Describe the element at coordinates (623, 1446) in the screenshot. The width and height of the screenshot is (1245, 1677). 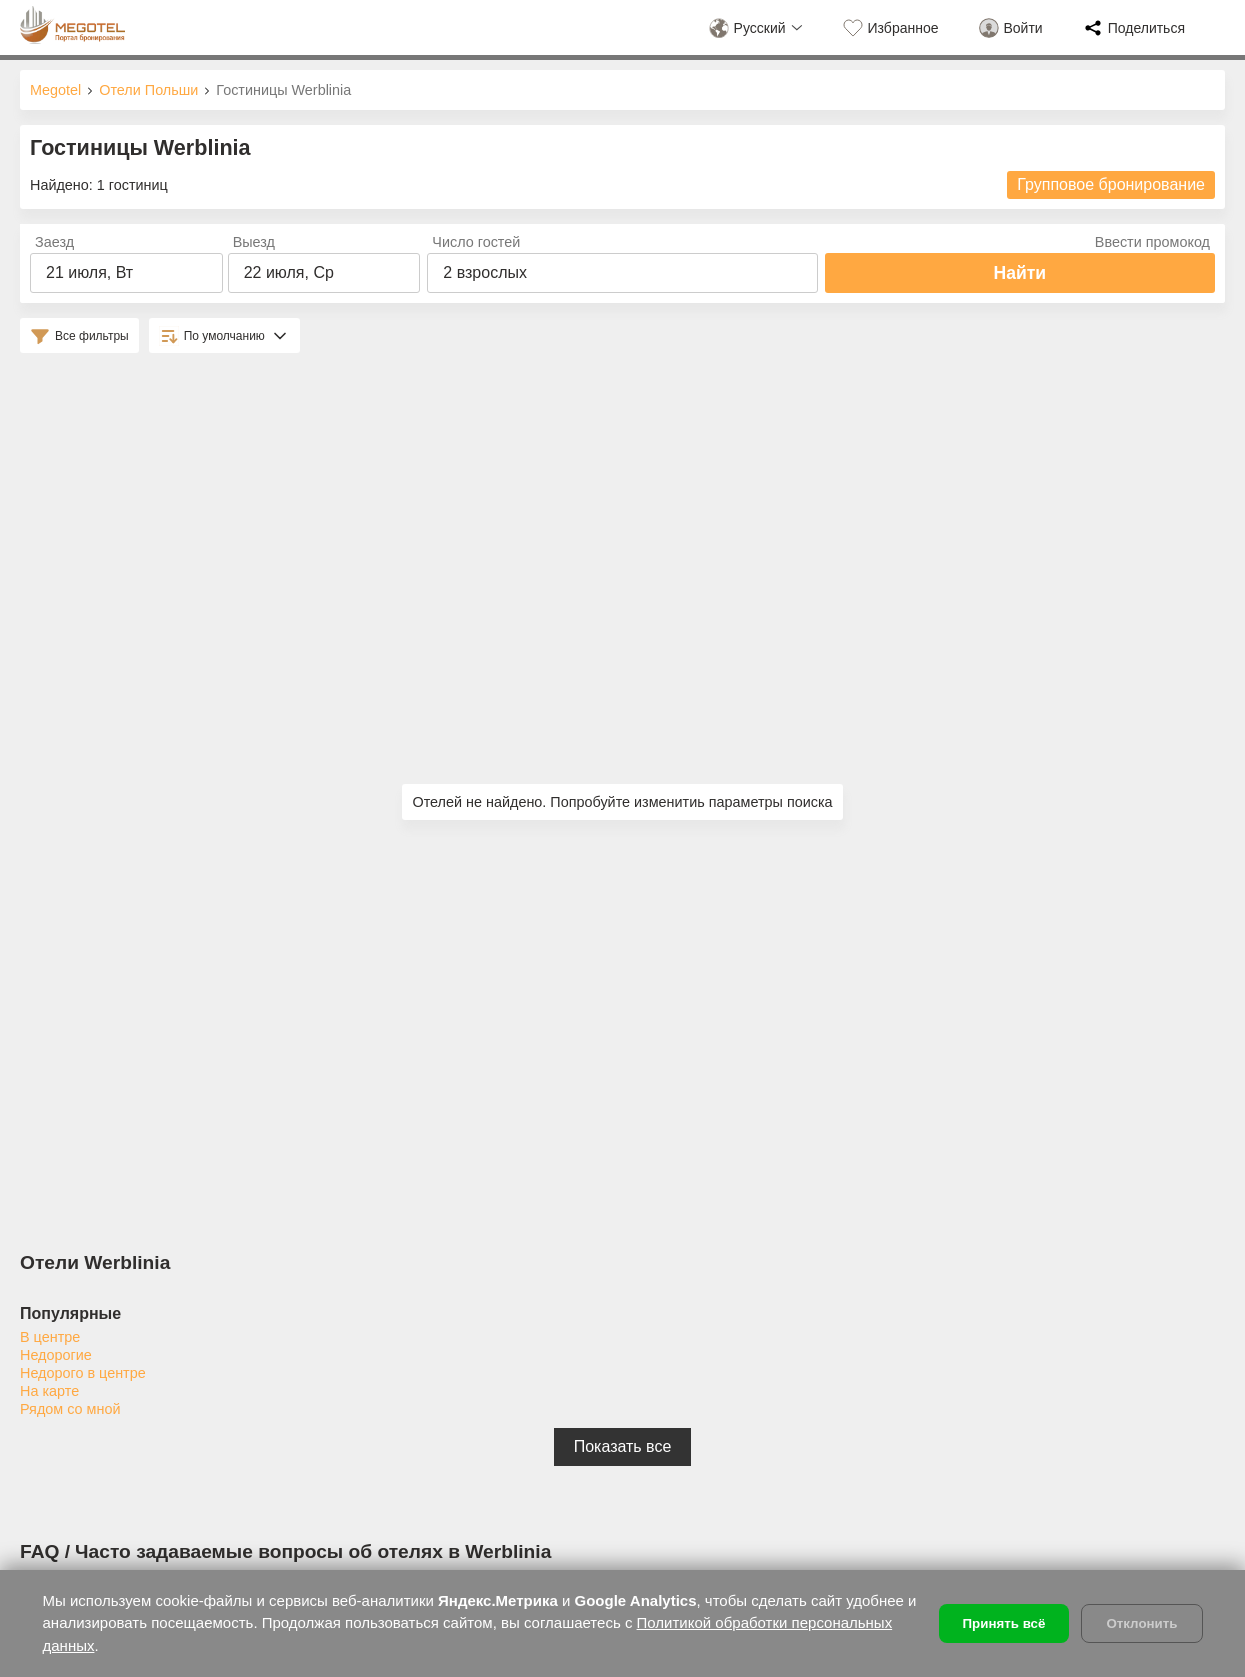
I see `Показать все` at that location.